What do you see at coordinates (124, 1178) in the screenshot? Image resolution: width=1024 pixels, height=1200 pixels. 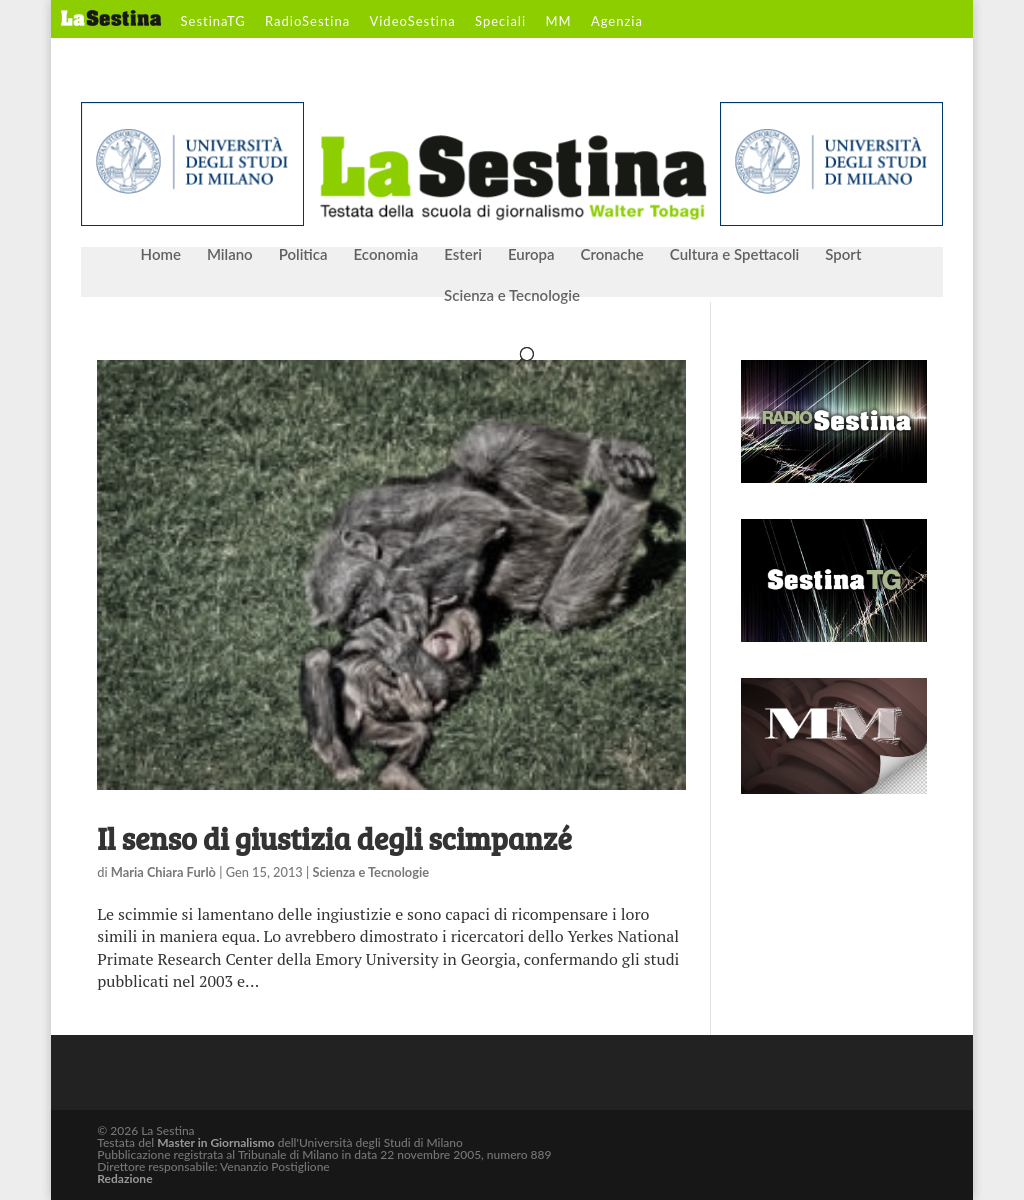 I see `Redazione` at bounding box center [124, 1178].